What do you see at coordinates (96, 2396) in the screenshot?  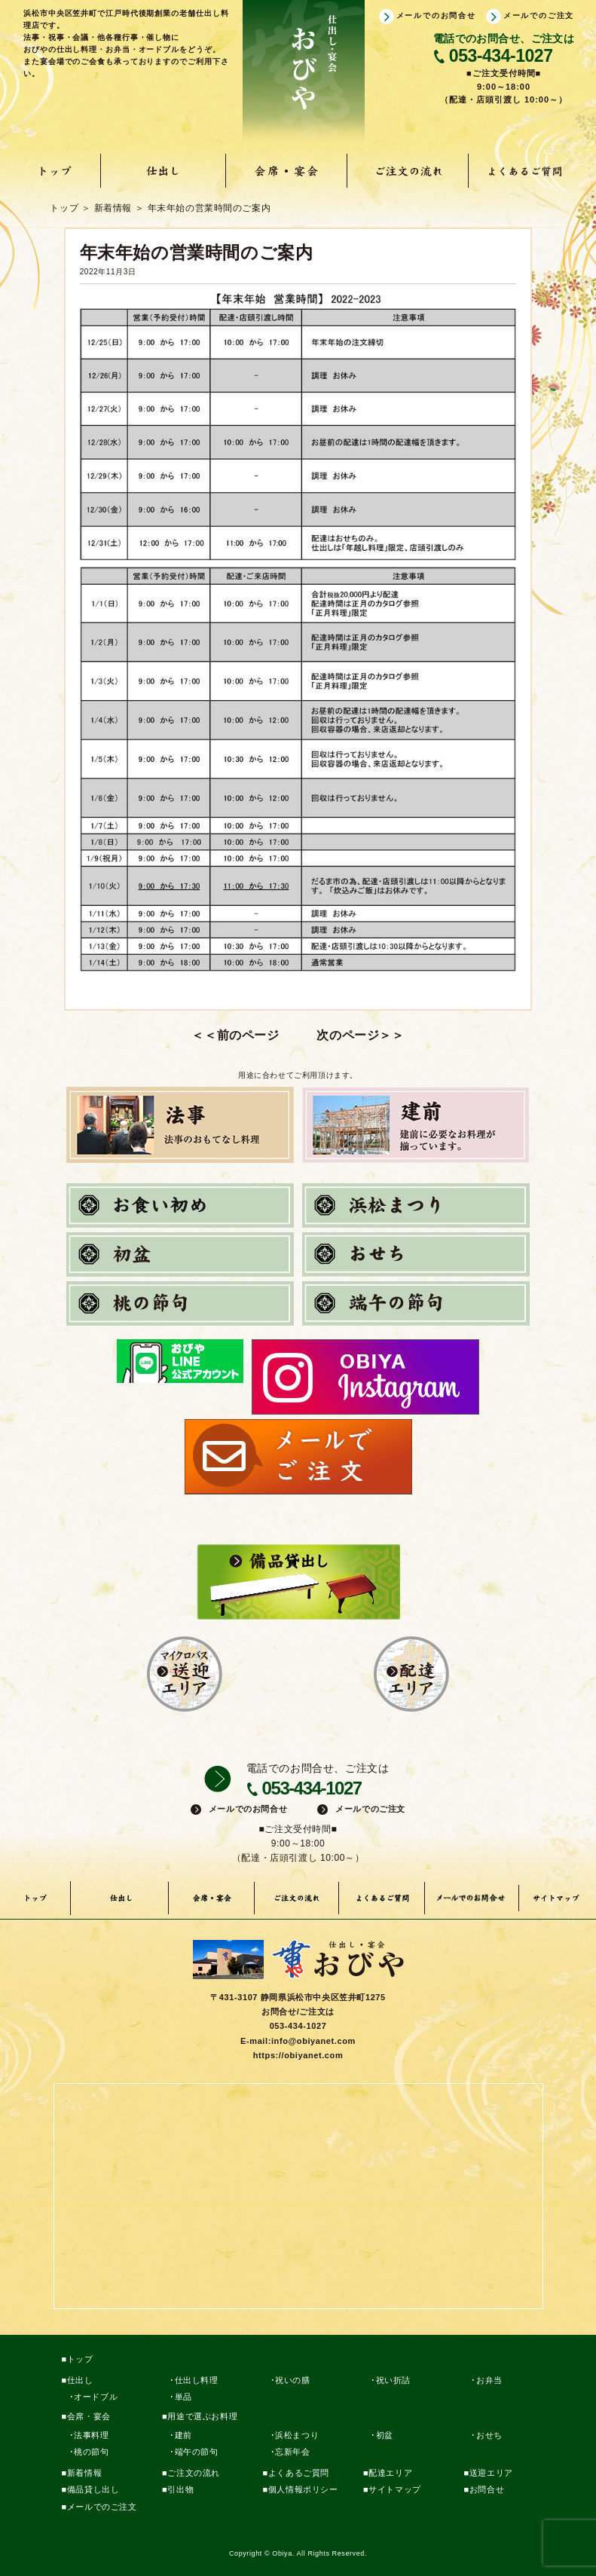 I see `オードブル` at bounding box center [96, 2396].